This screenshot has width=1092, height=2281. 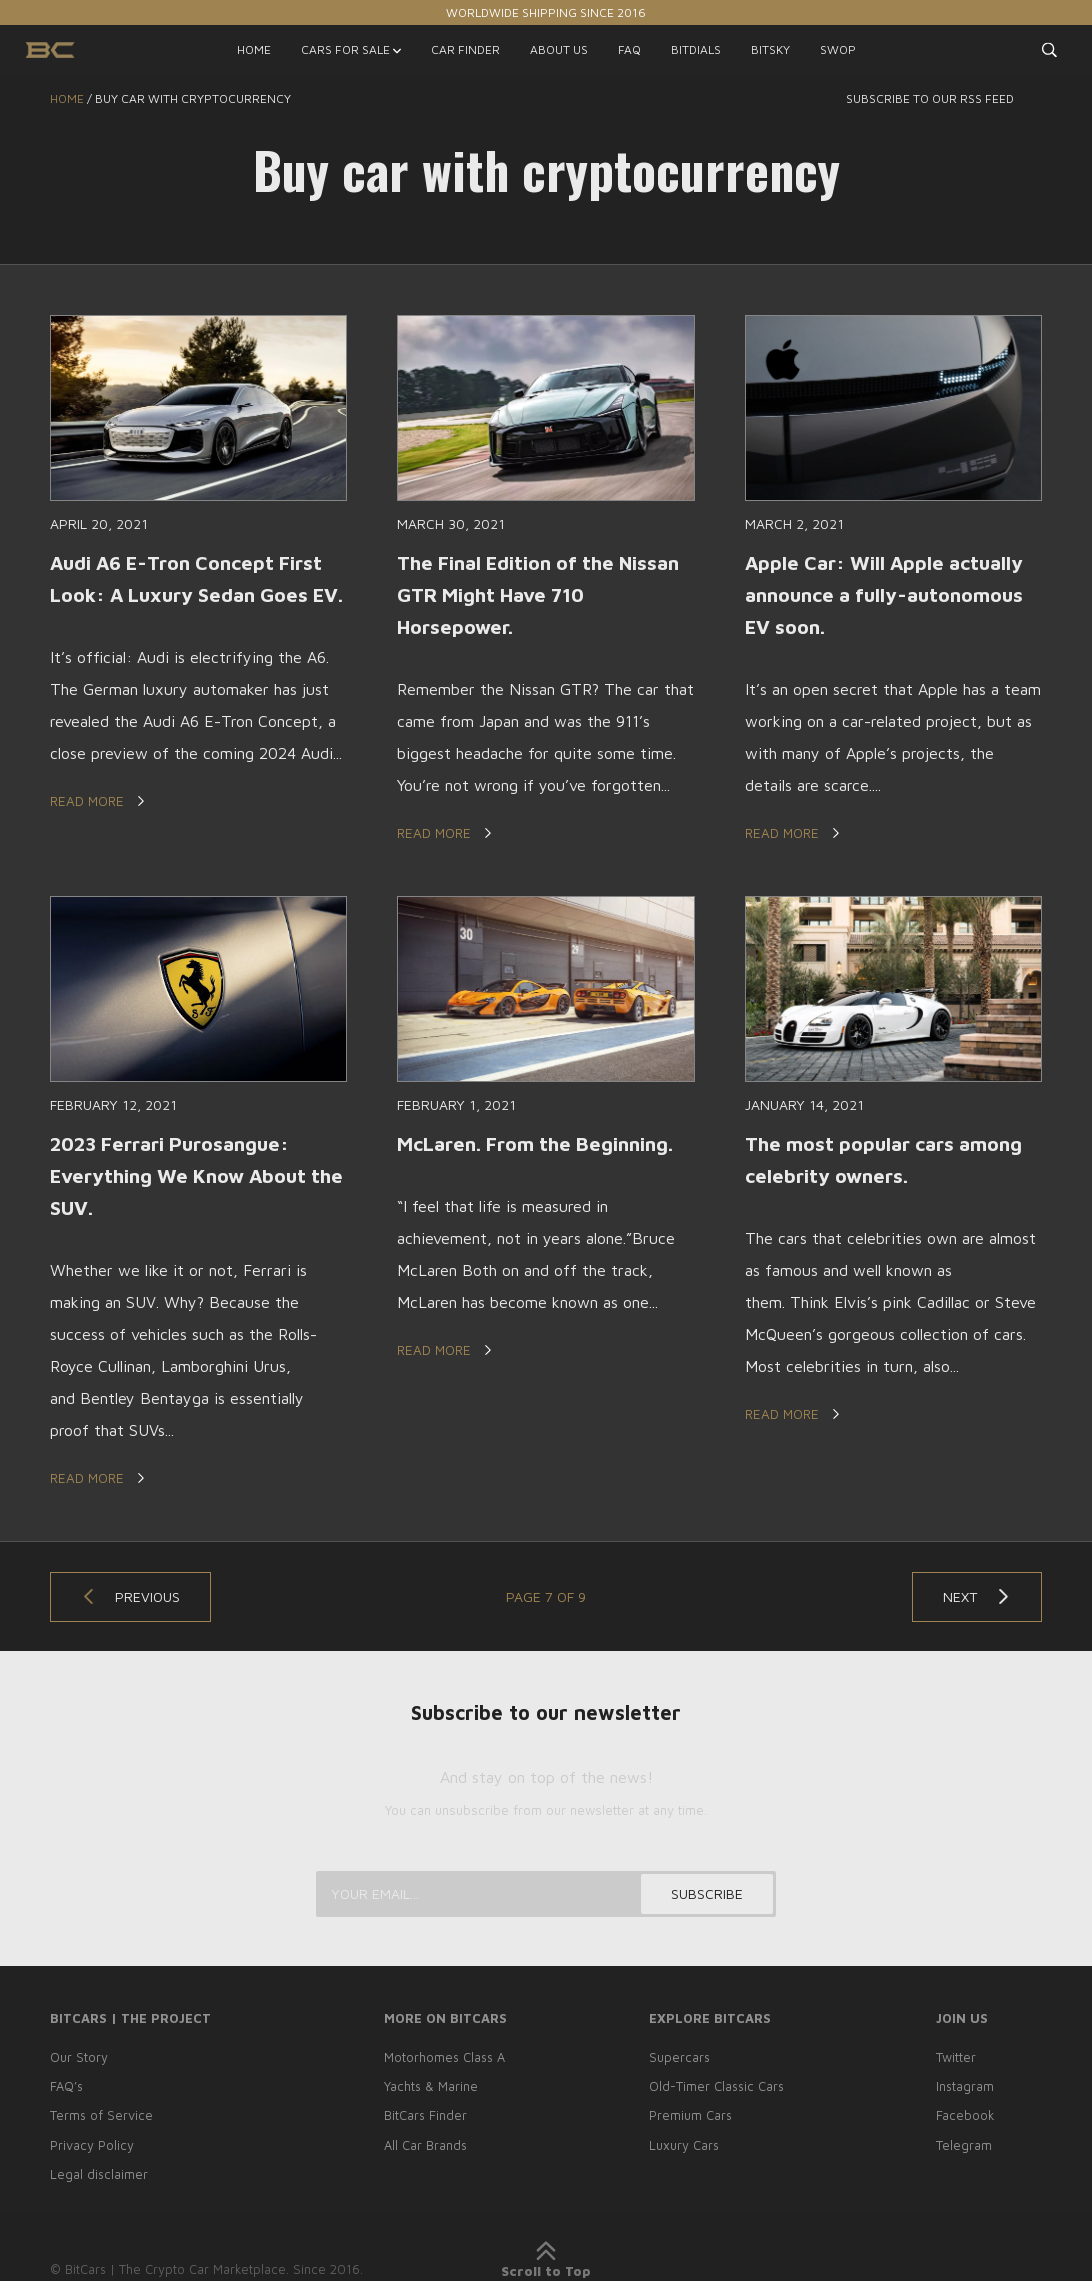 What do you see at coordinates (957, 2059) in the screenshot?
I see `Twitter` at bounding box center [957, 2059].